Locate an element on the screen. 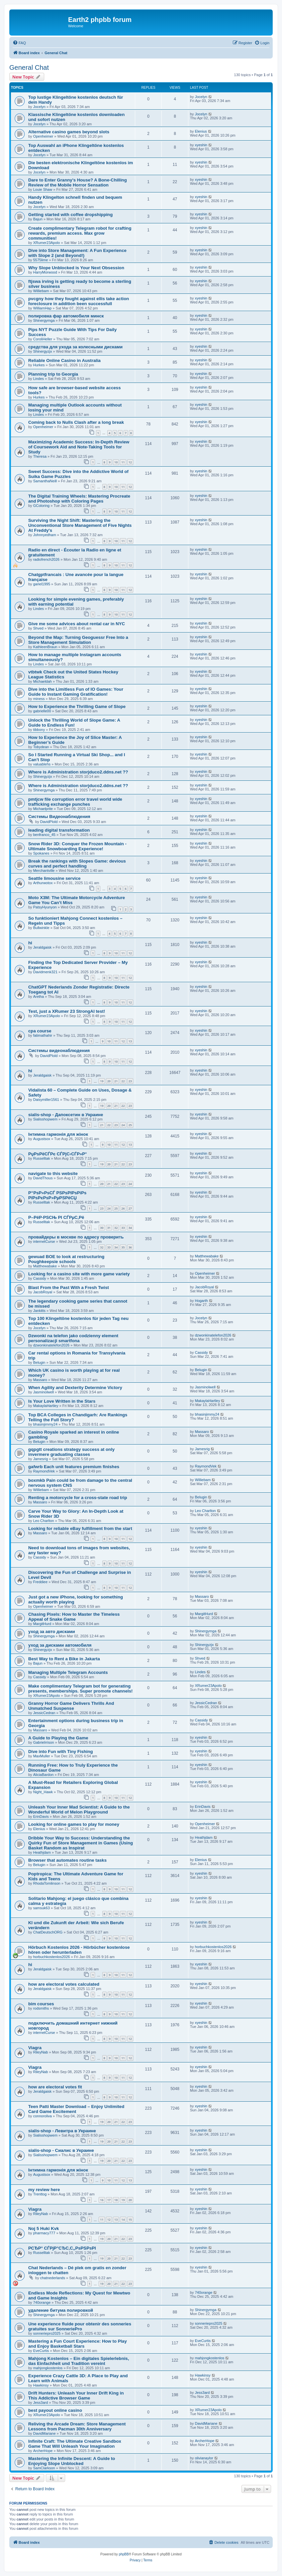 This screenshot has height=2576, width=282. Інтимна гармонія для жінок is located at coordinates (58, 1134).